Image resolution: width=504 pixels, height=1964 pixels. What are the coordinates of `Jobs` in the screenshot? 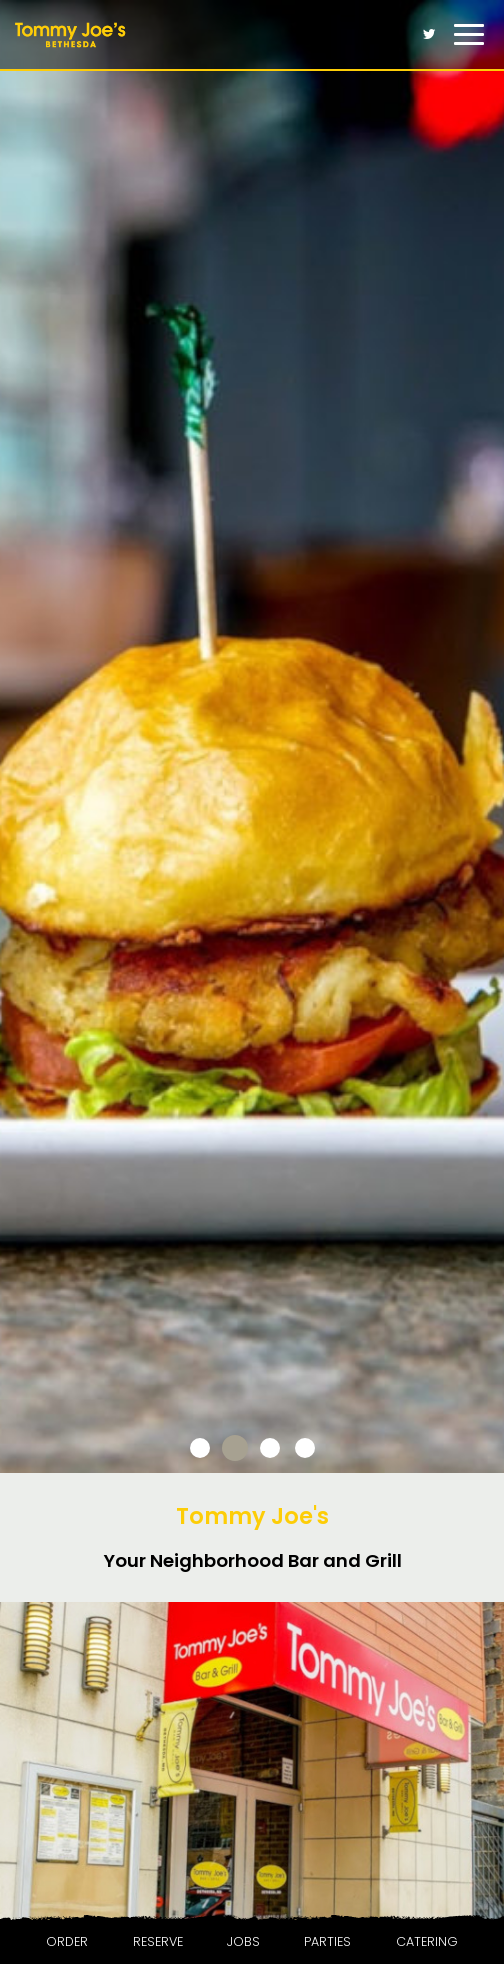 It's located at (243, 1941).